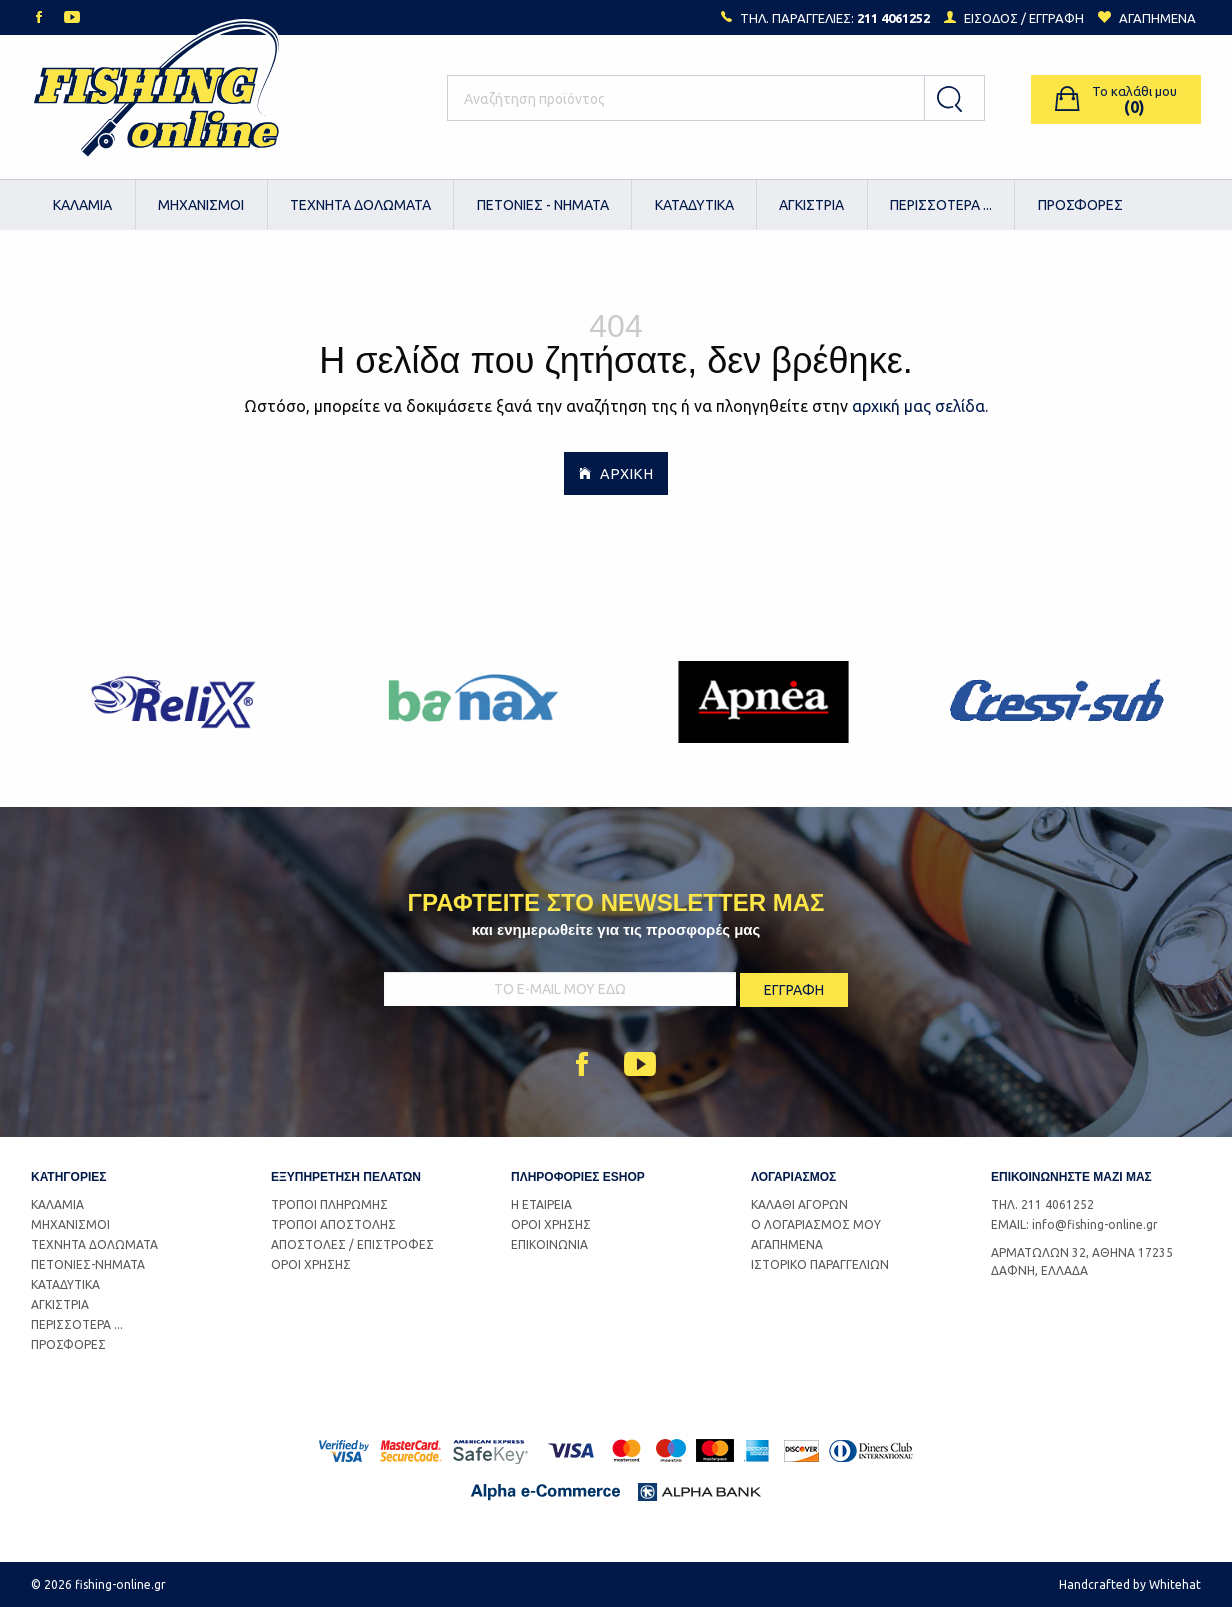  What do you see at coordinates (177, 702) in the screenshot?
I see `[option]` at bounding box center [177, 702].